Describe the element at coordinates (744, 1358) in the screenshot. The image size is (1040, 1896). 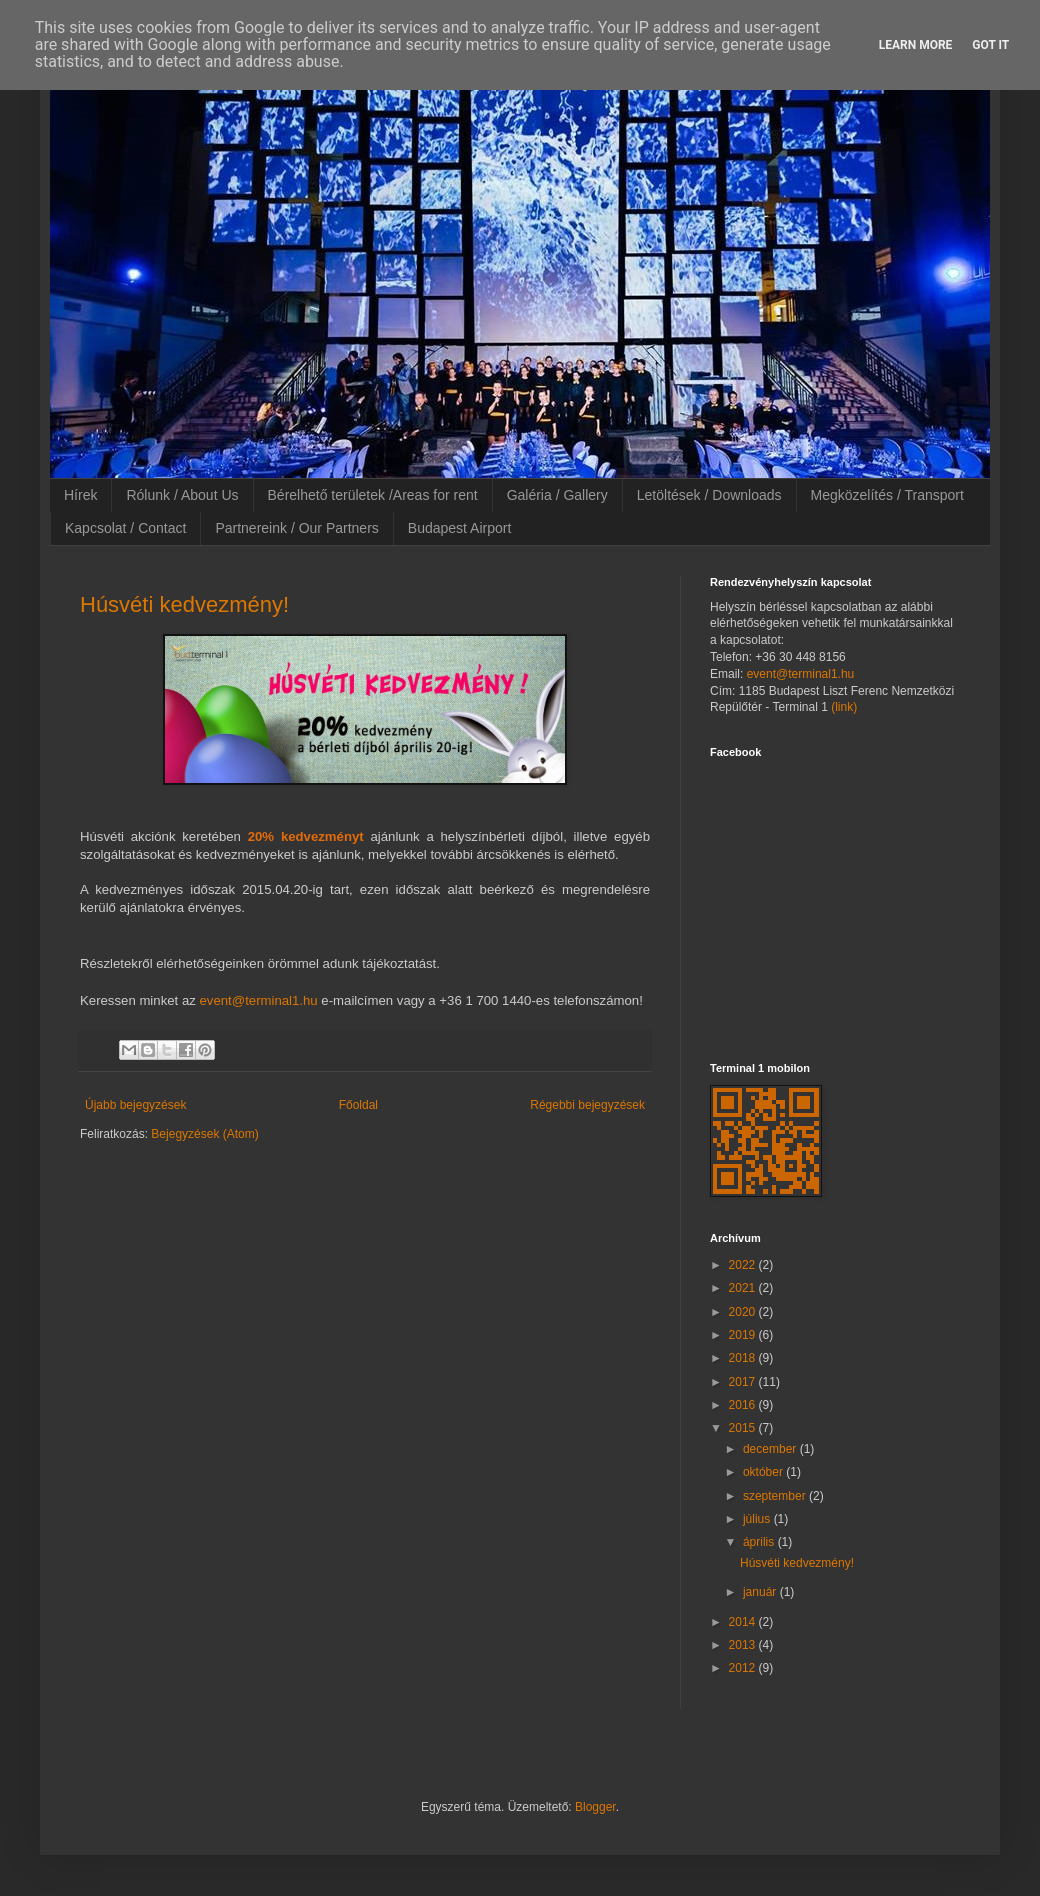
I see `2018` at that location.